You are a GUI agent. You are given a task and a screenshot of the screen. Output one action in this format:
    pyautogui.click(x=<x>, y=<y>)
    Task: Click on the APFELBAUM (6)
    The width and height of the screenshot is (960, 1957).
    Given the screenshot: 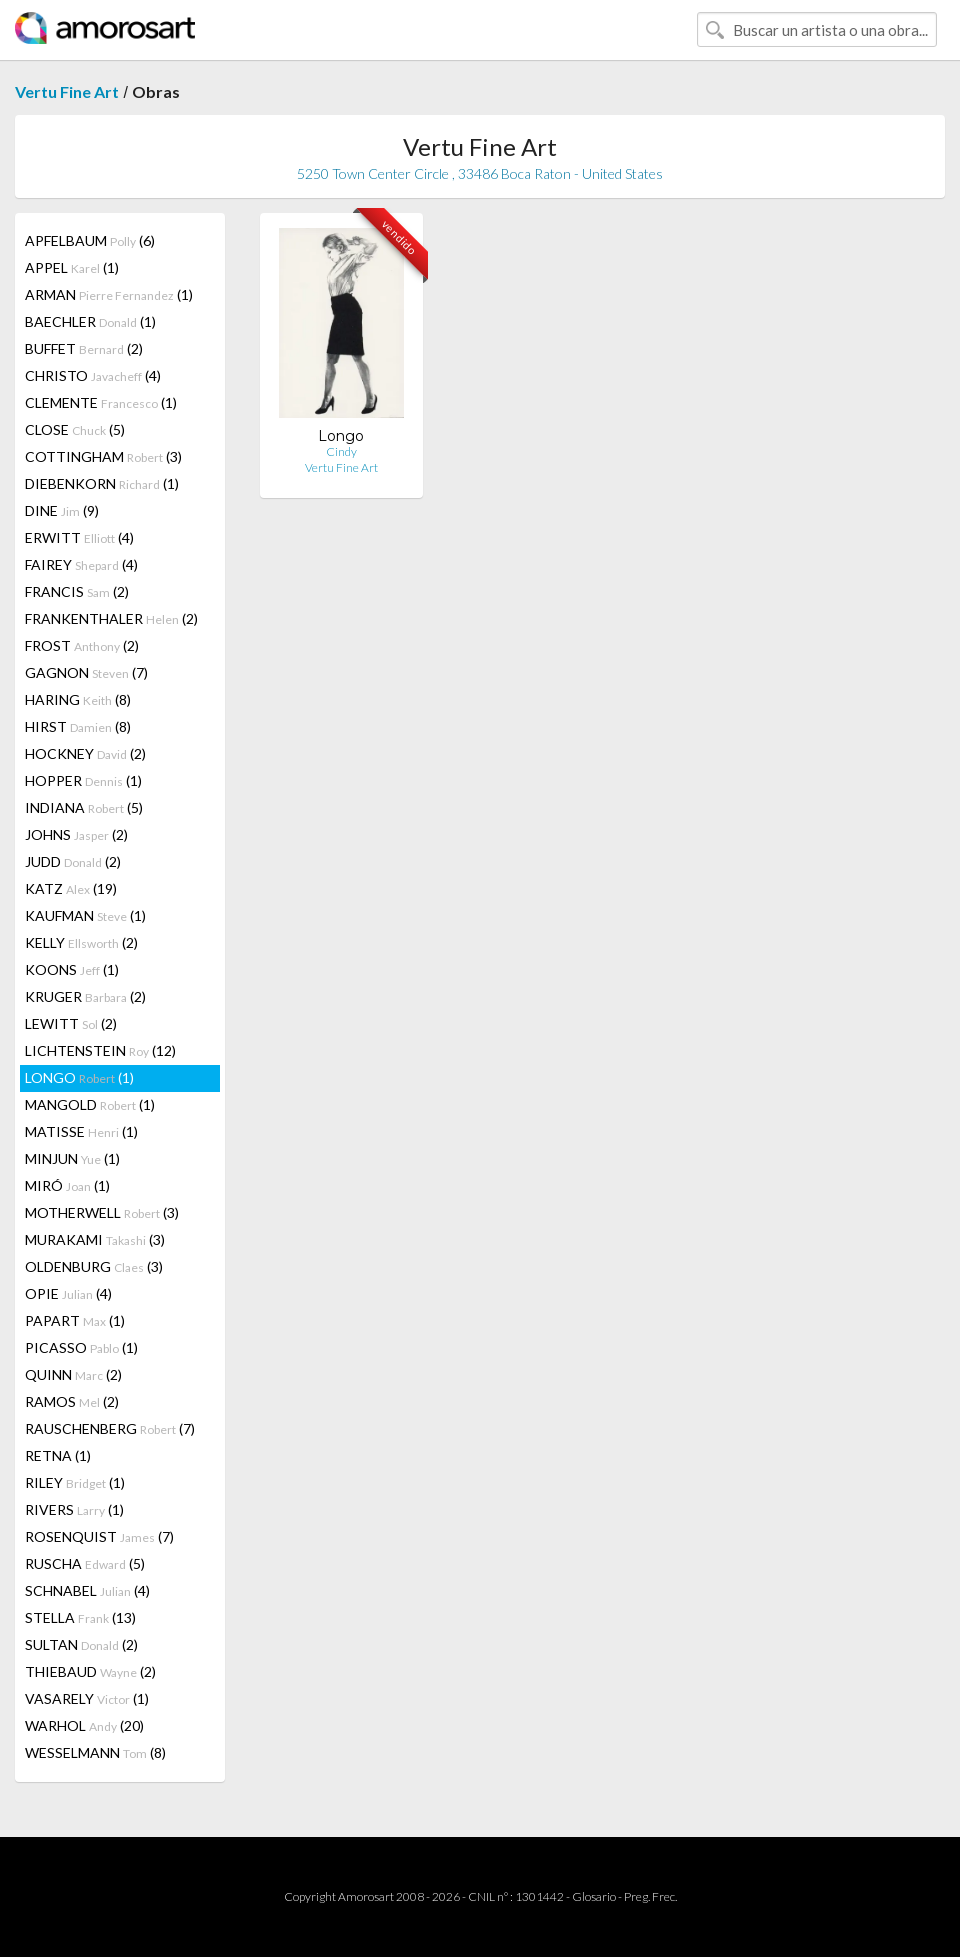 What is the action you would take?
    pyautogui.click(x=90, y=240)
    